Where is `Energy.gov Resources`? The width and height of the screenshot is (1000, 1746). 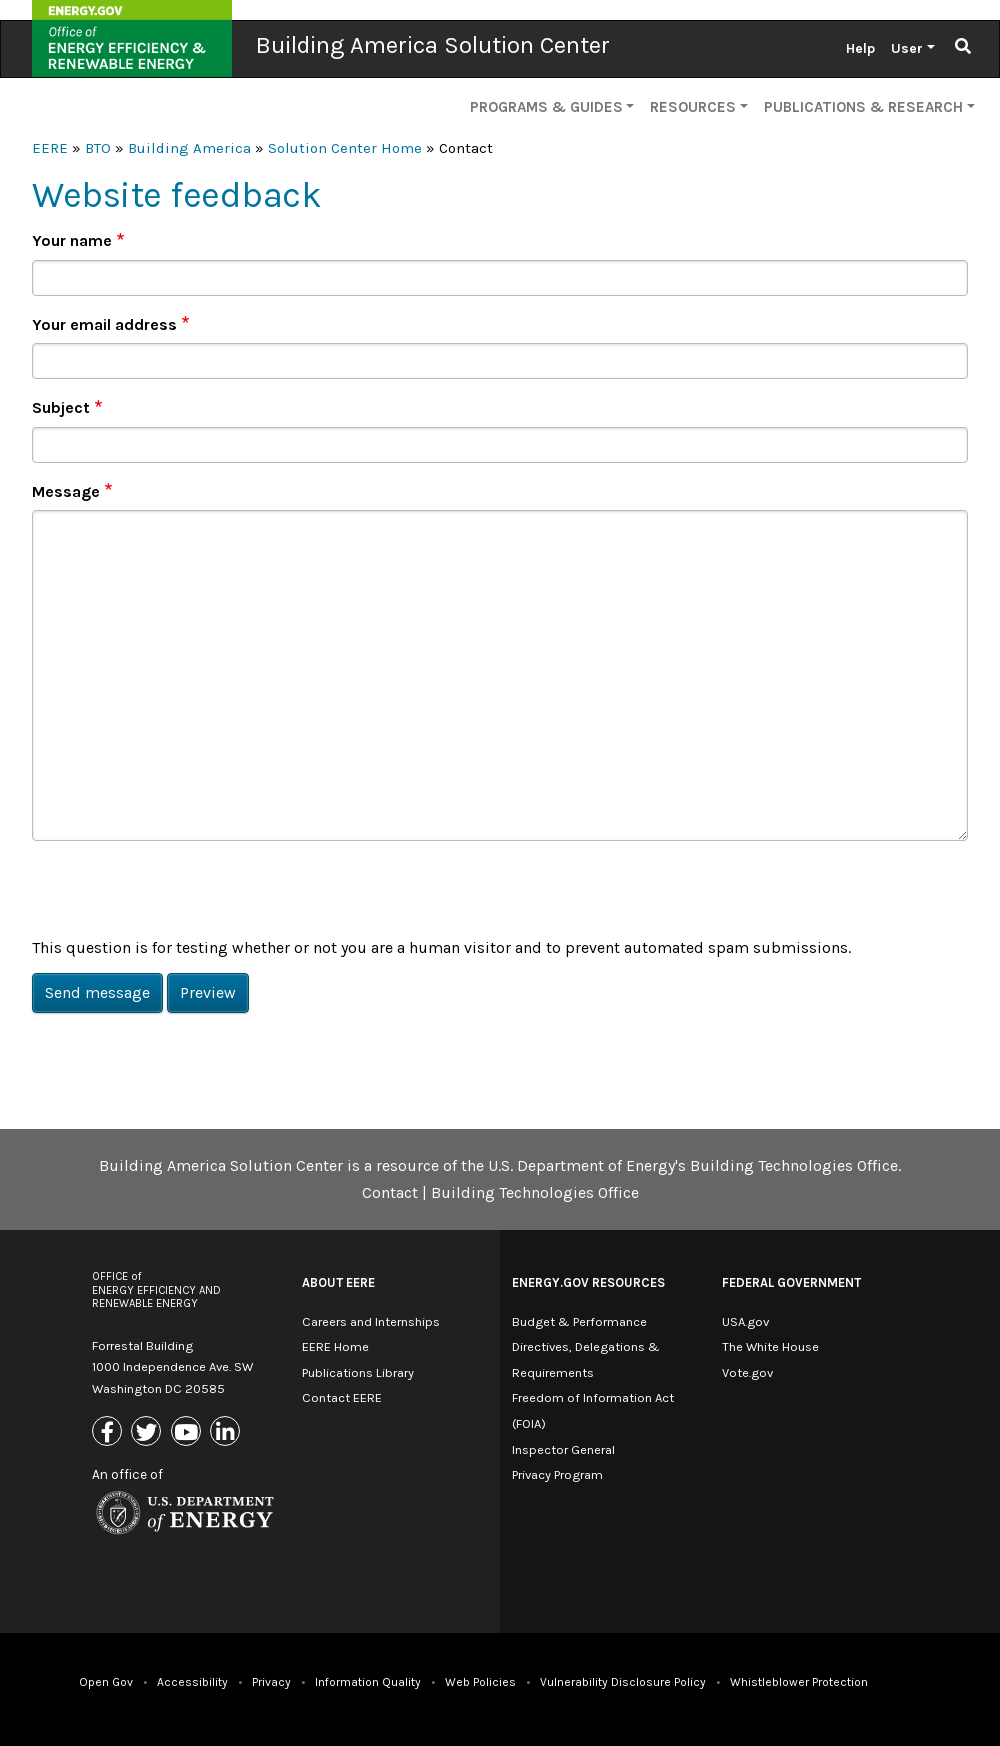
Energy.gov Resources is located at coordinates (588, 1282).